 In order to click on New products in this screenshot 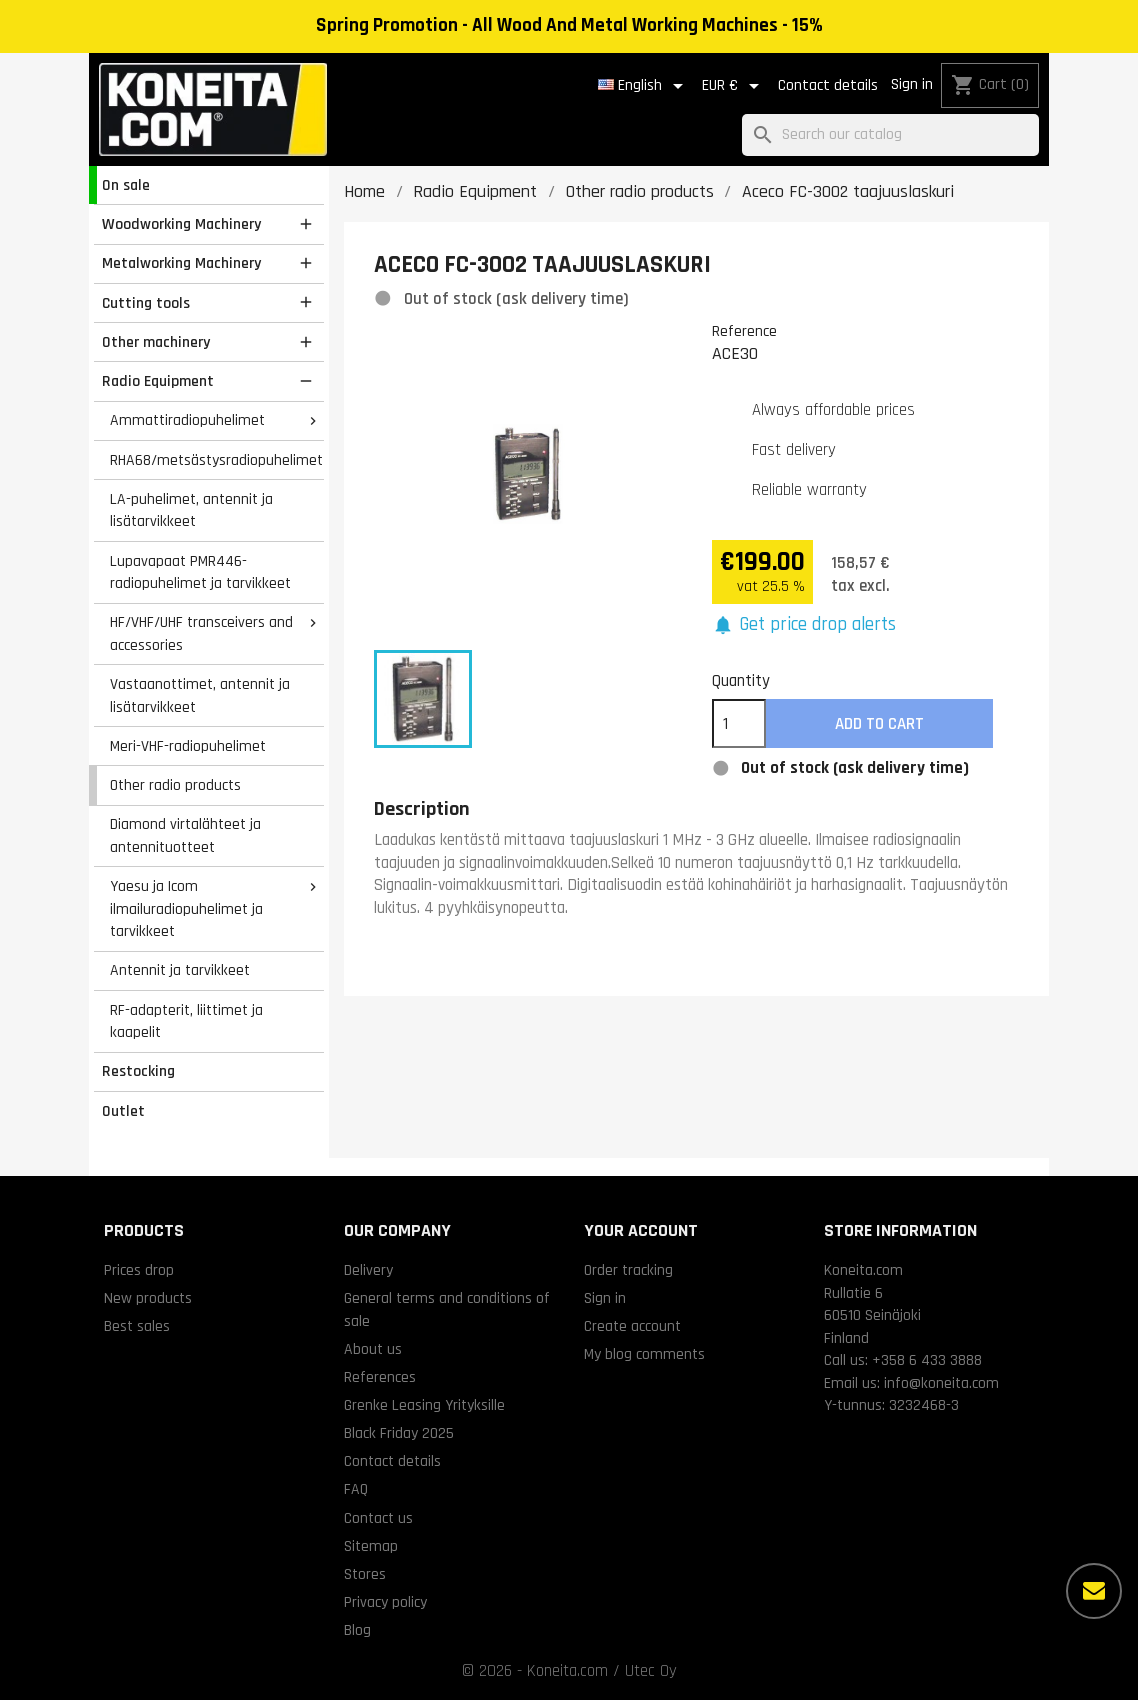, I will do `click(148, 1298)`.